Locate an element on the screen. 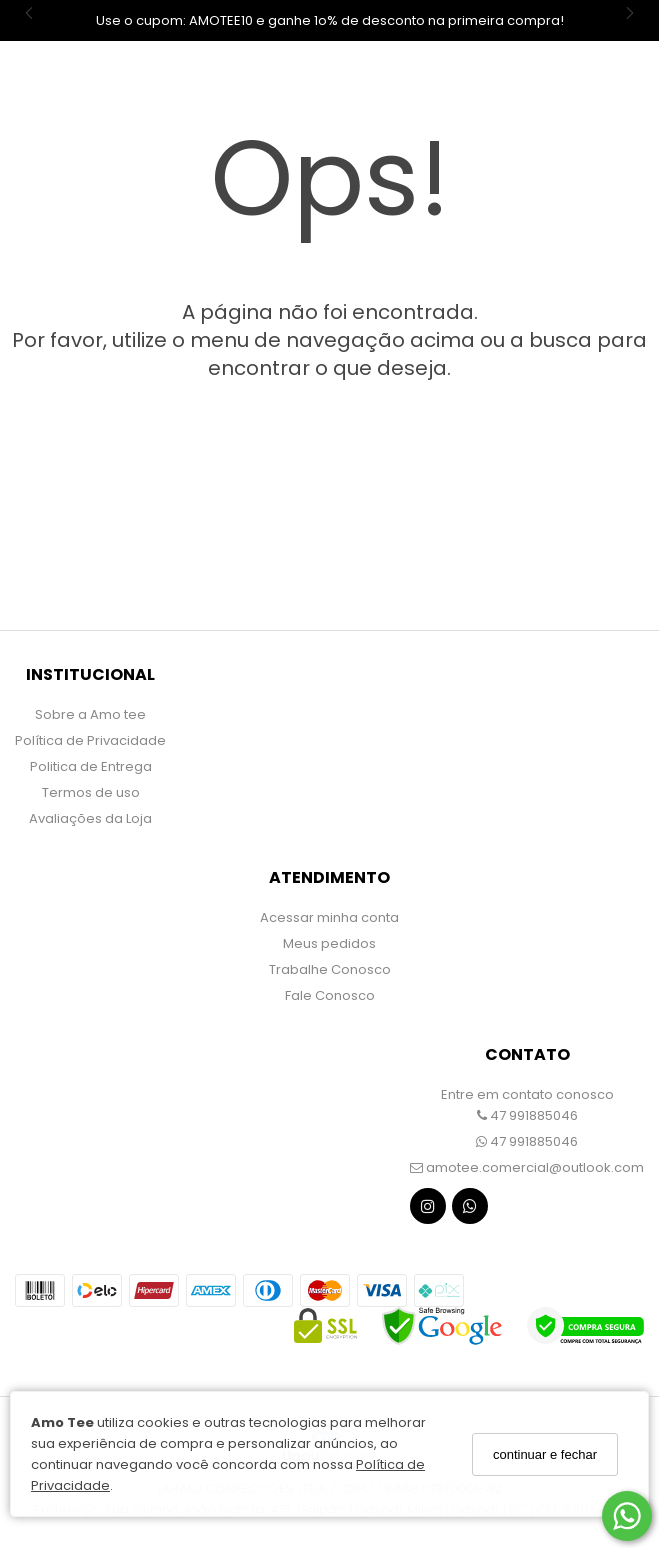 This screenshot has width=659, height=1548. Trabalhe Conosco is located at coordinates (330, 969).